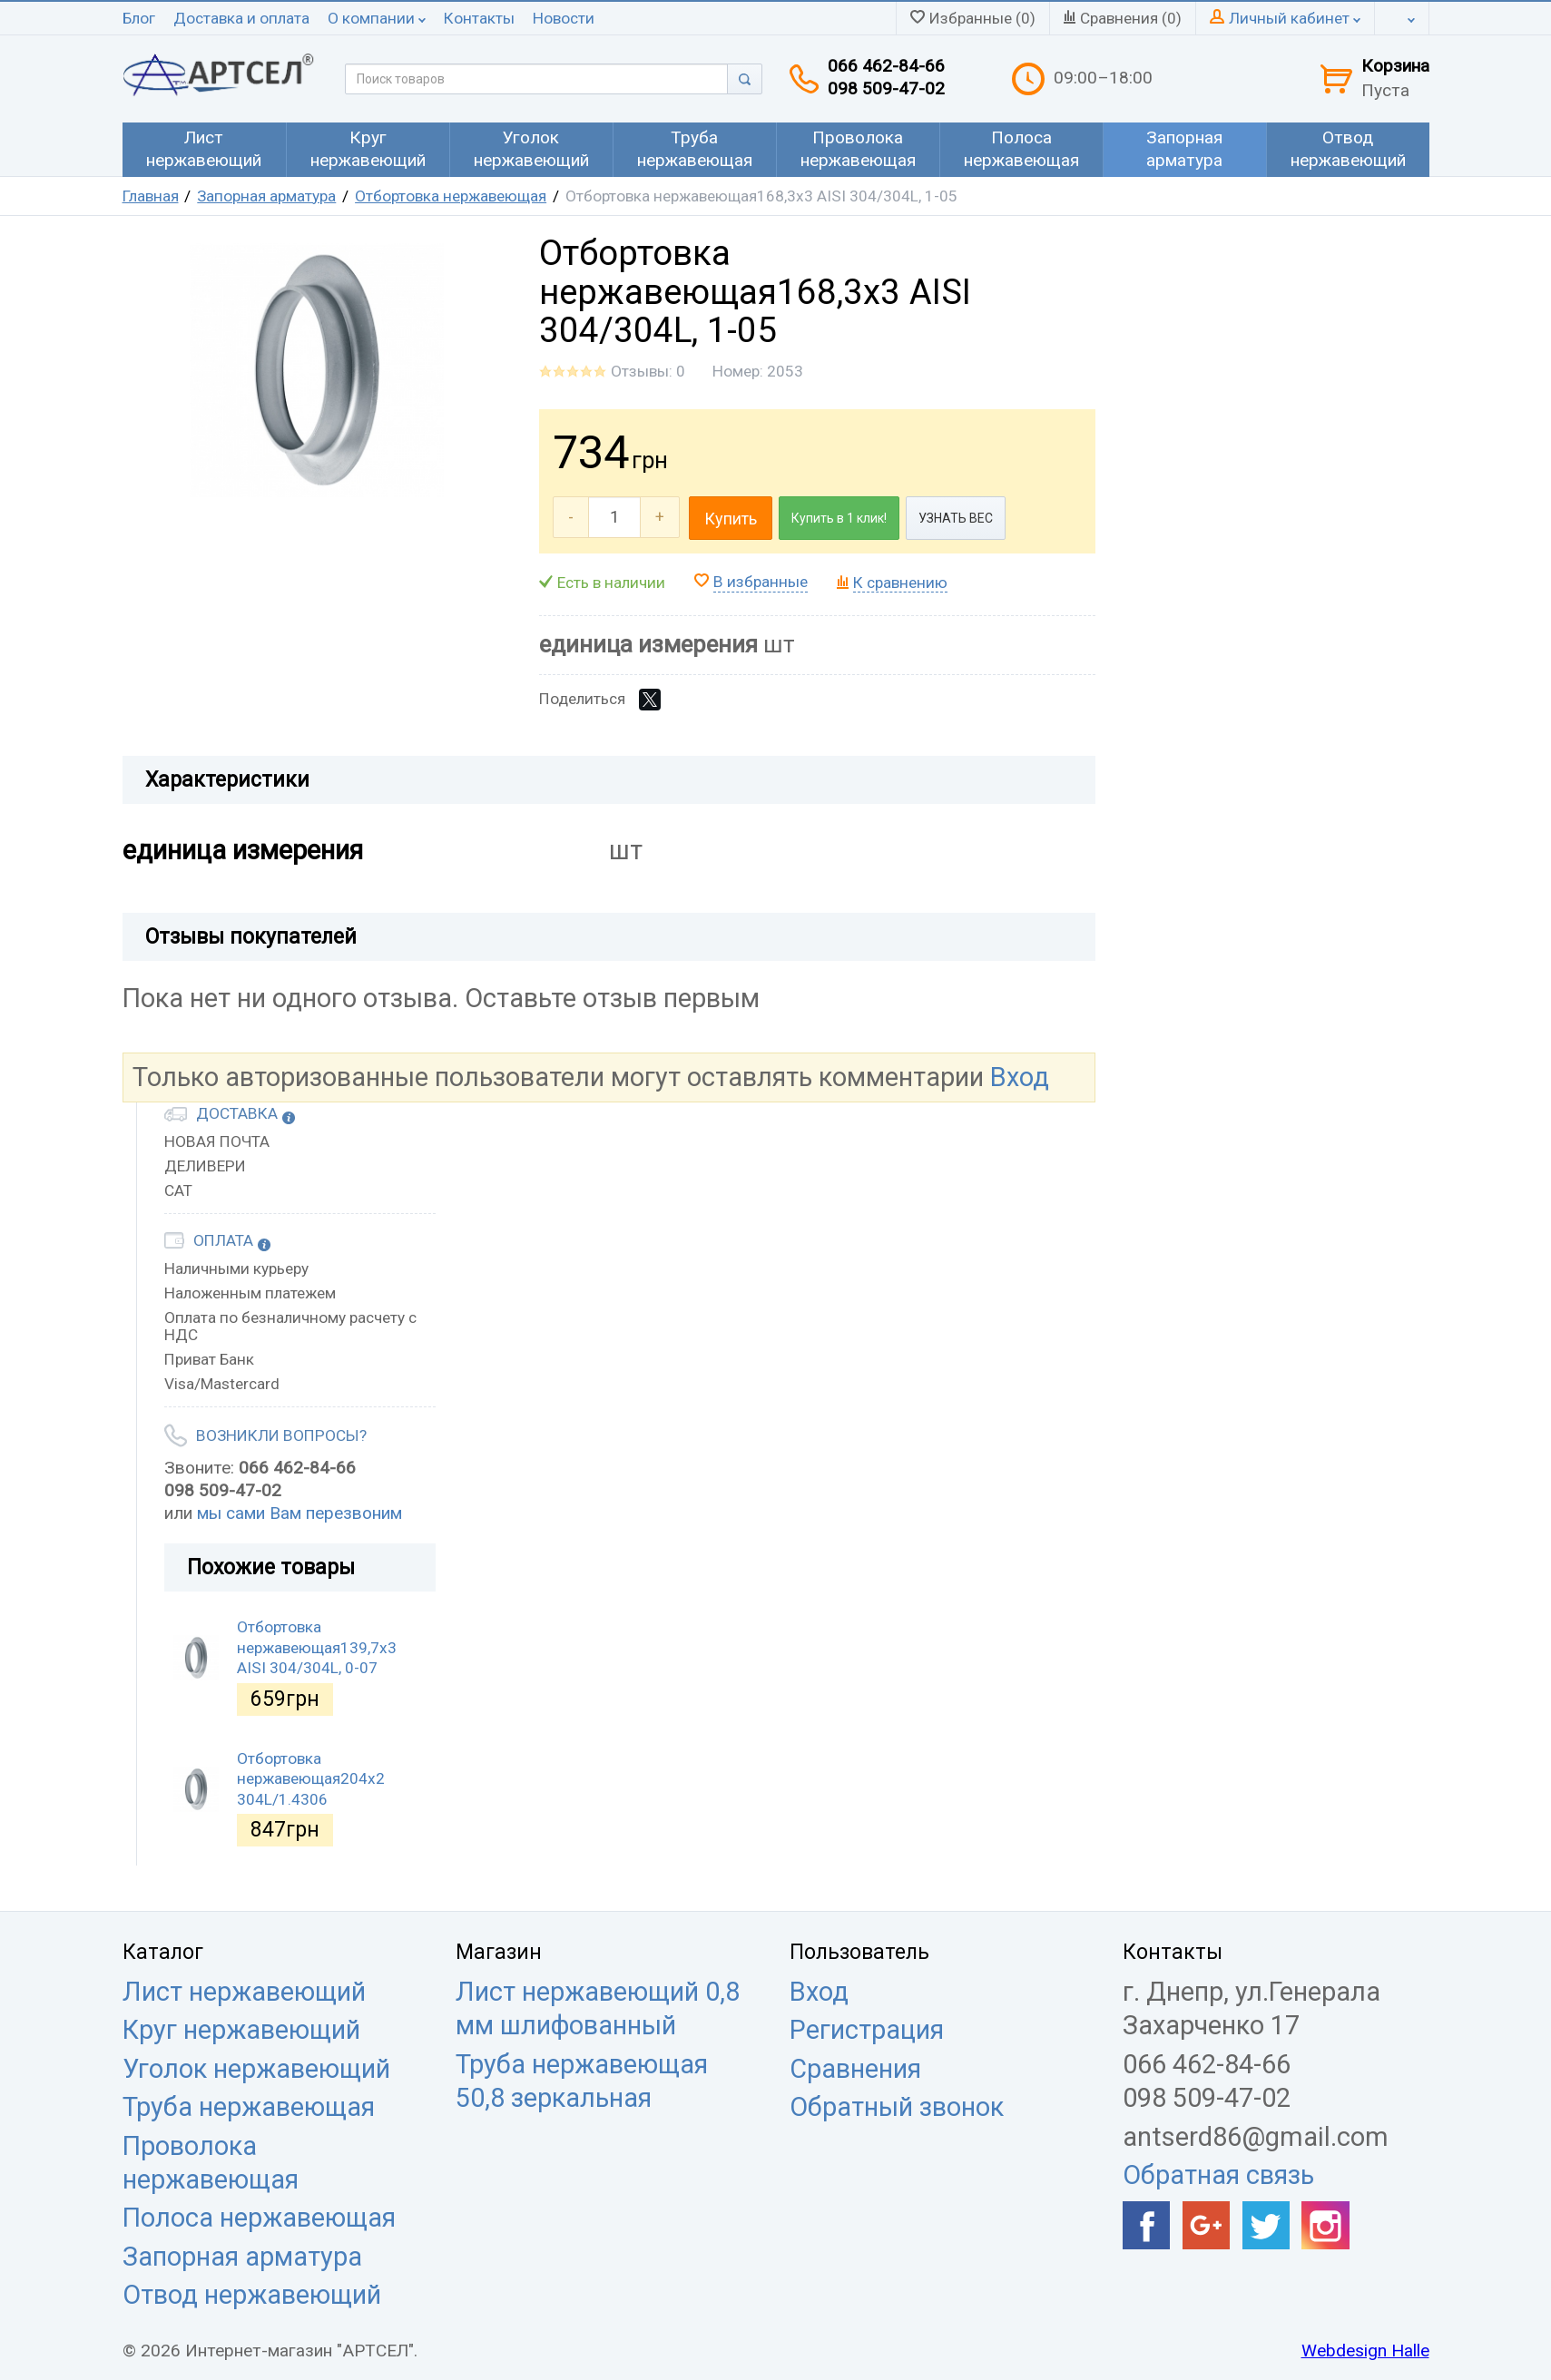 The width and height of the screenshot is (1551, 2380). What do you see at coordinates (1218, 2175) in the screenshot?
I see `Обратная связь` at bounding box center [1218, 2175].